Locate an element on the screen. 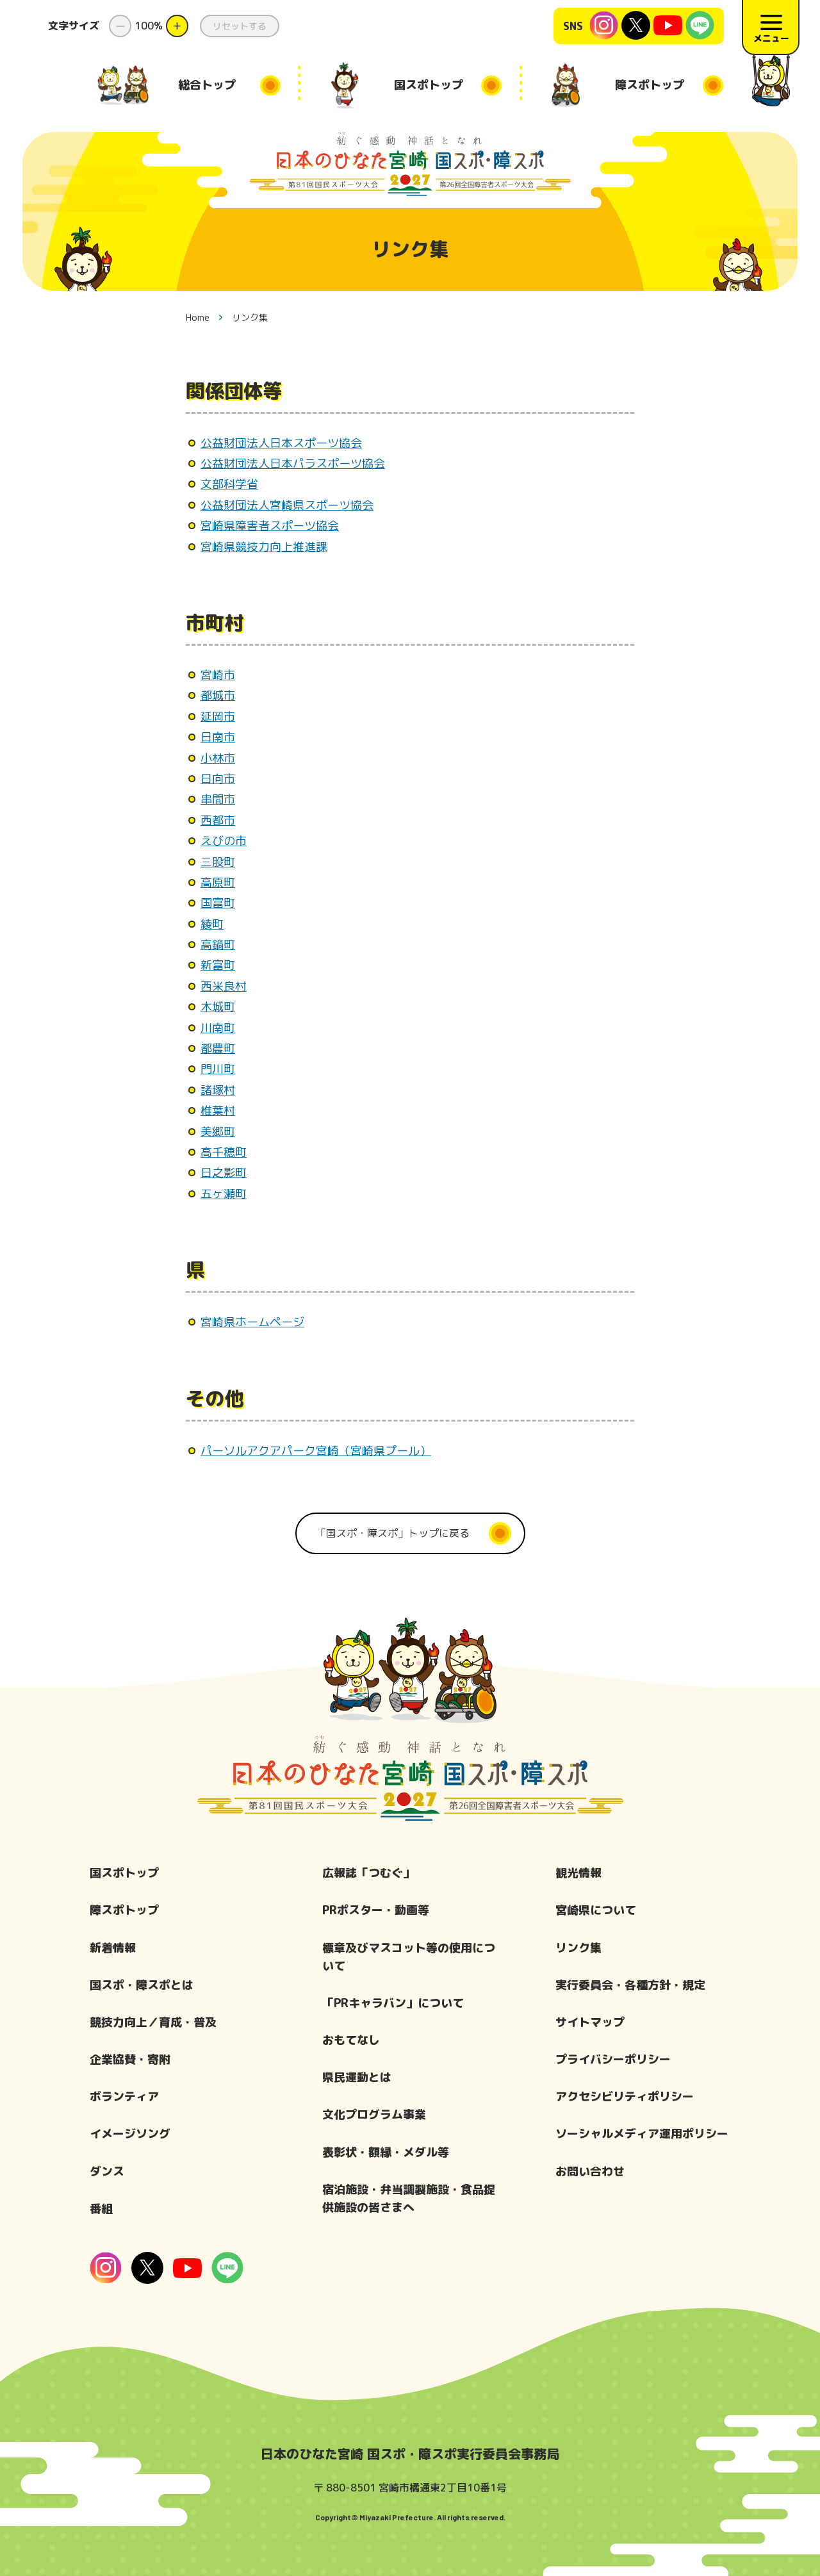 The width and height of the screenshot is (820, 2576). 企業協賛・寄附 is located at coordinates (130, 2059).